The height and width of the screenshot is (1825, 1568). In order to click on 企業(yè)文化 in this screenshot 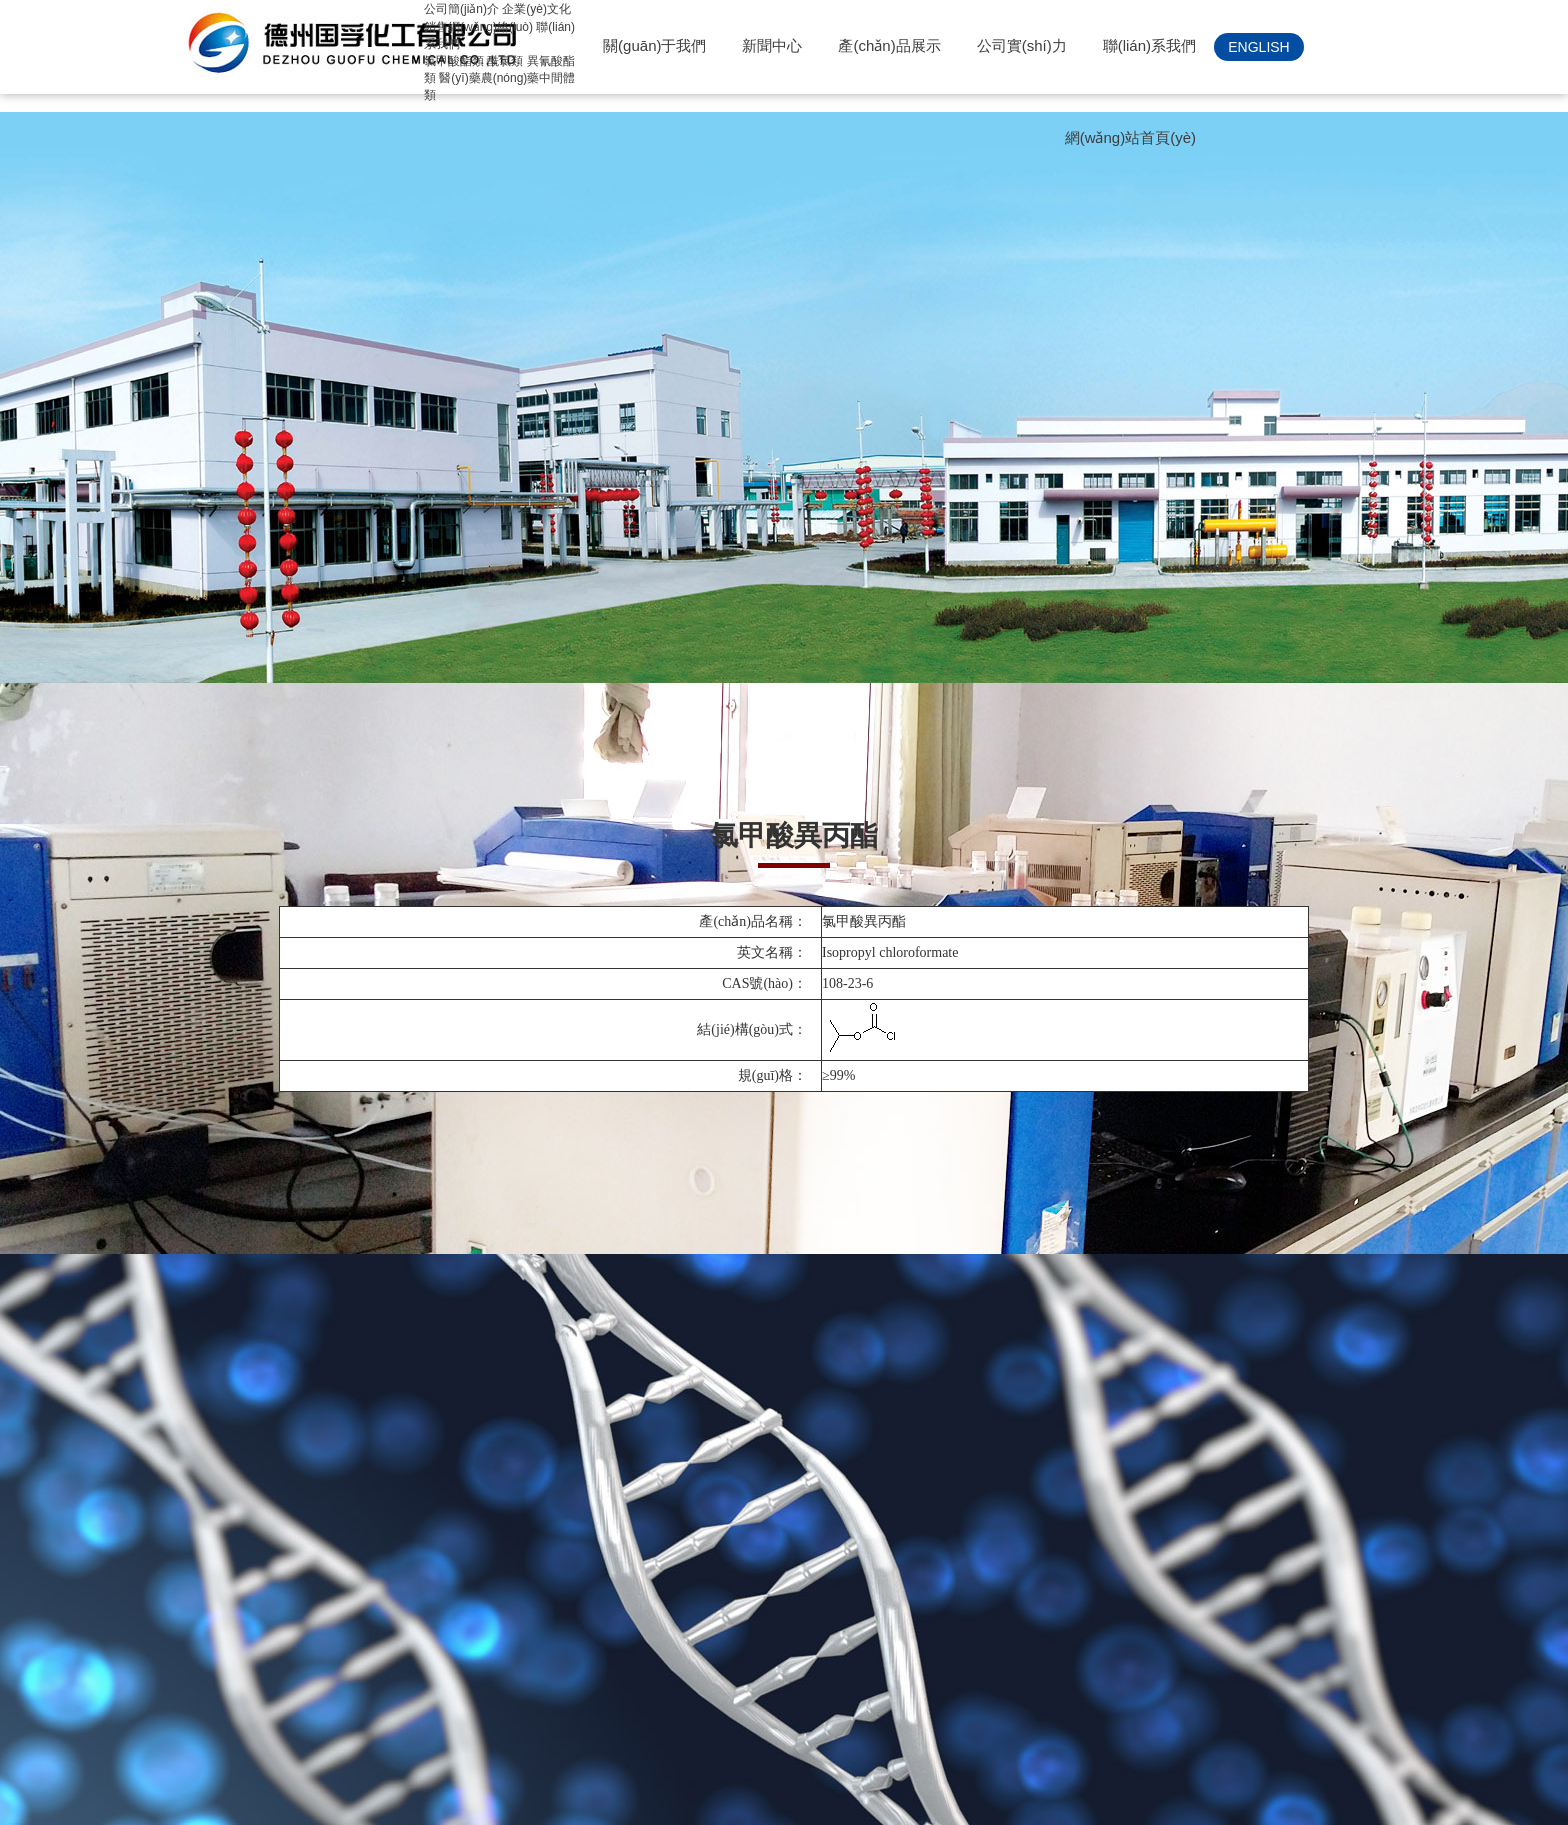, I will do `click(536, 9)`.